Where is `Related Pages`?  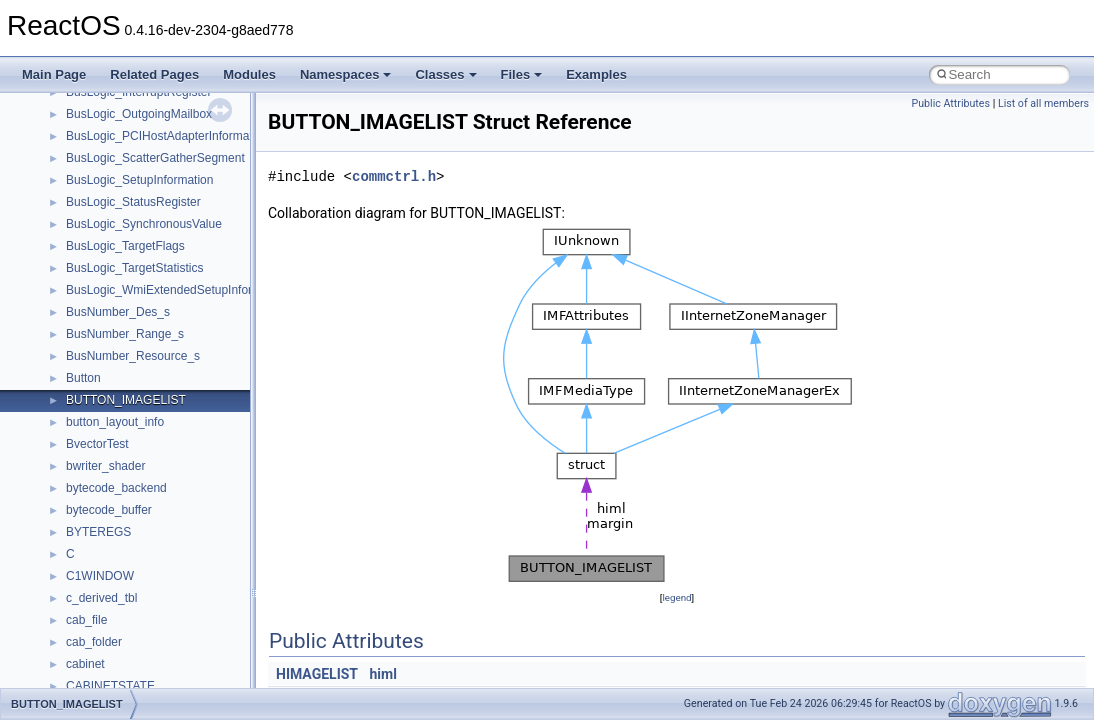
Related Pages is located at coordinates (154, 74).